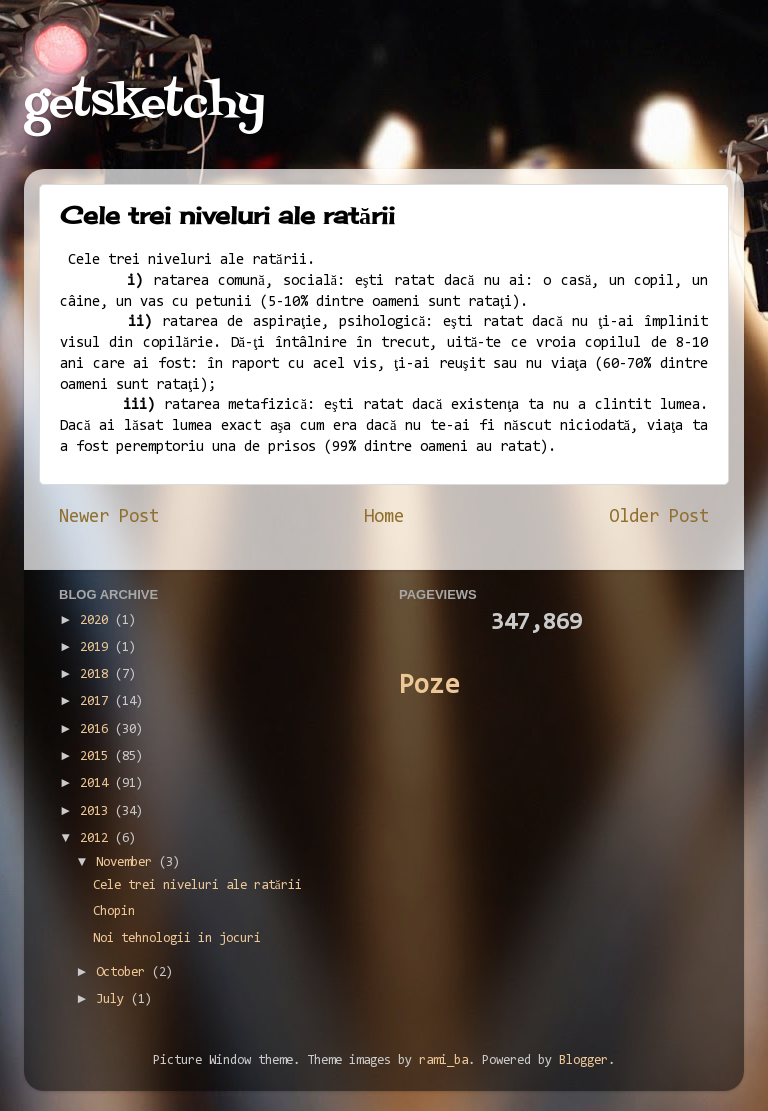  I want to click on Blogger, so click(583, 1060).